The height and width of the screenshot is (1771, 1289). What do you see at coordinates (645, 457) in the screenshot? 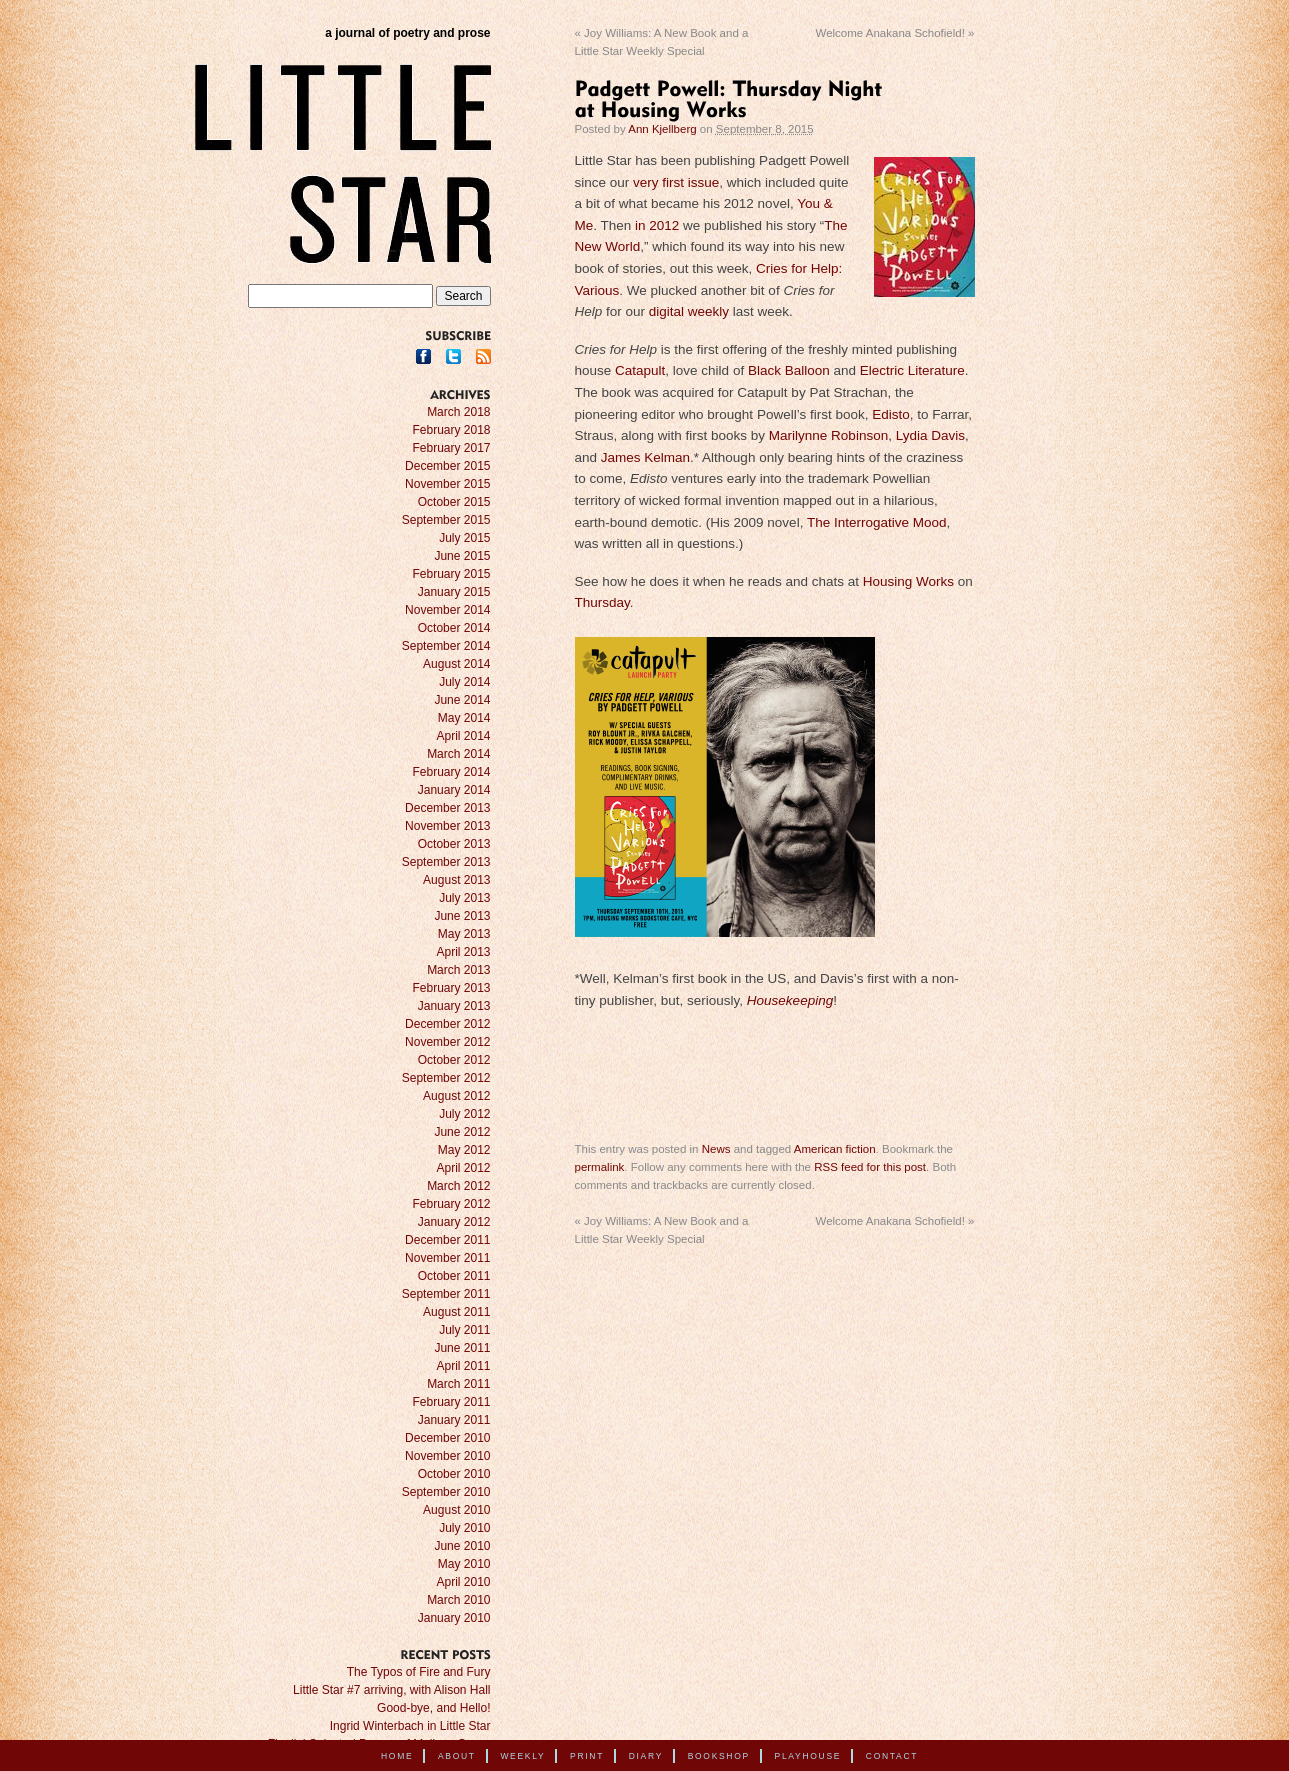
I see `James Kelman` at bounding box center [645, 457].